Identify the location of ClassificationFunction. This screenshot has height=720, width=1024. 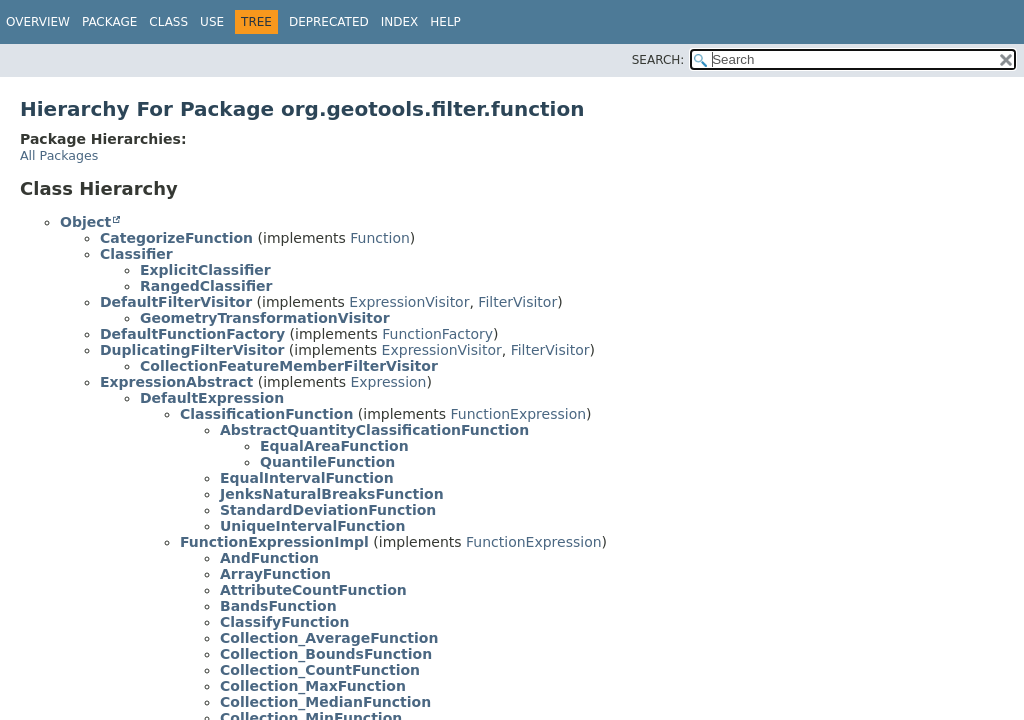
(266, 414).